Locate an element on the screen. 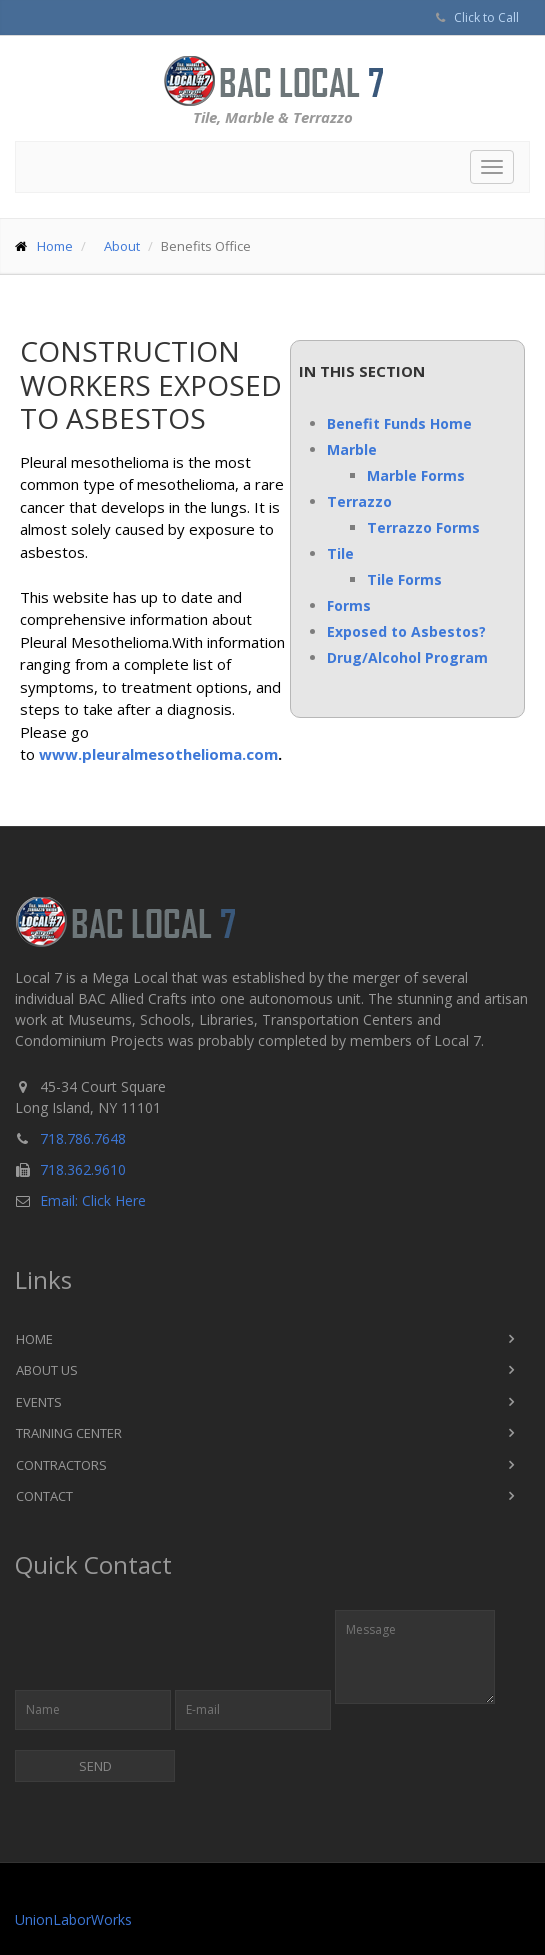 This screenshot has height=1955, width=545. 718.786.7648 is located at coordinates (83, 1138).